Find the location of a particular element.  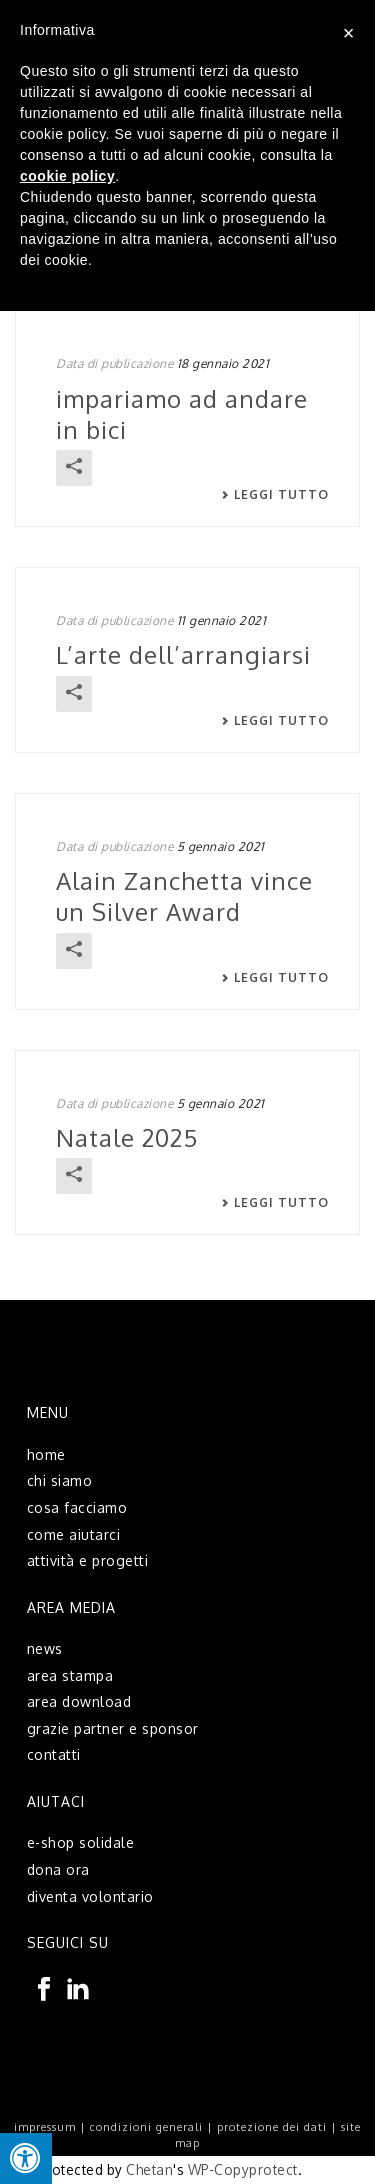

impressum is located at coordinates (45, 2127).